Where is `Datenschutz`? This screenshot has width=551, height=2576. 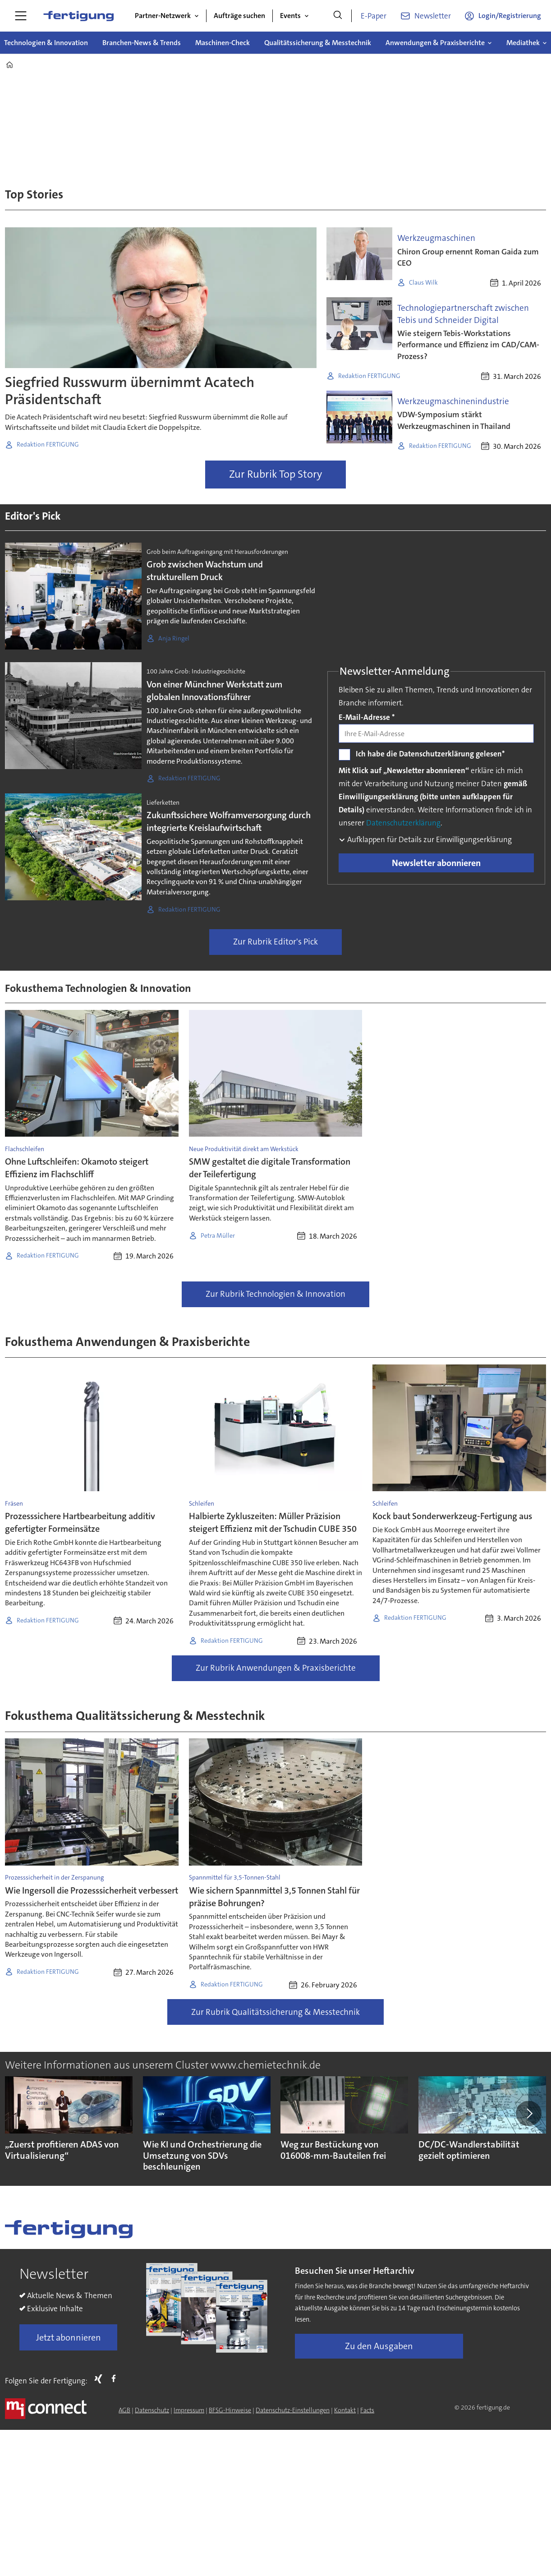 Datenschutz is located at coordinates (152, 2410).